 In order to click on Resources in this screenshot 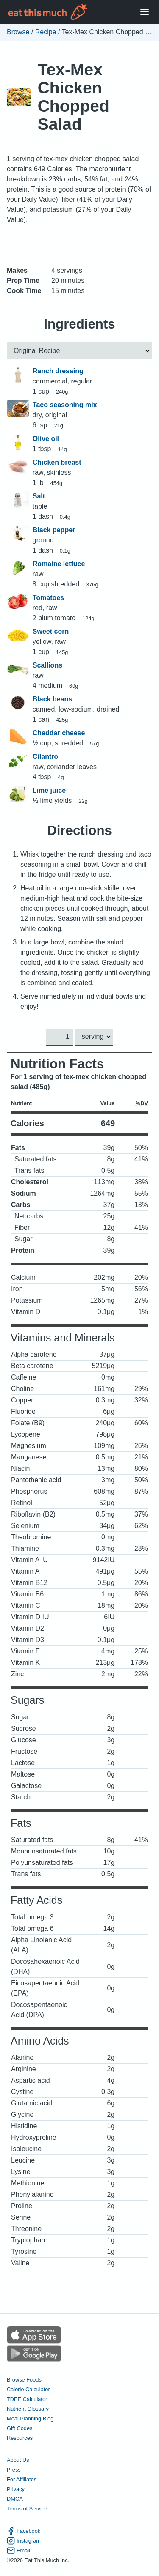, I will do `click(20, 2438)`.